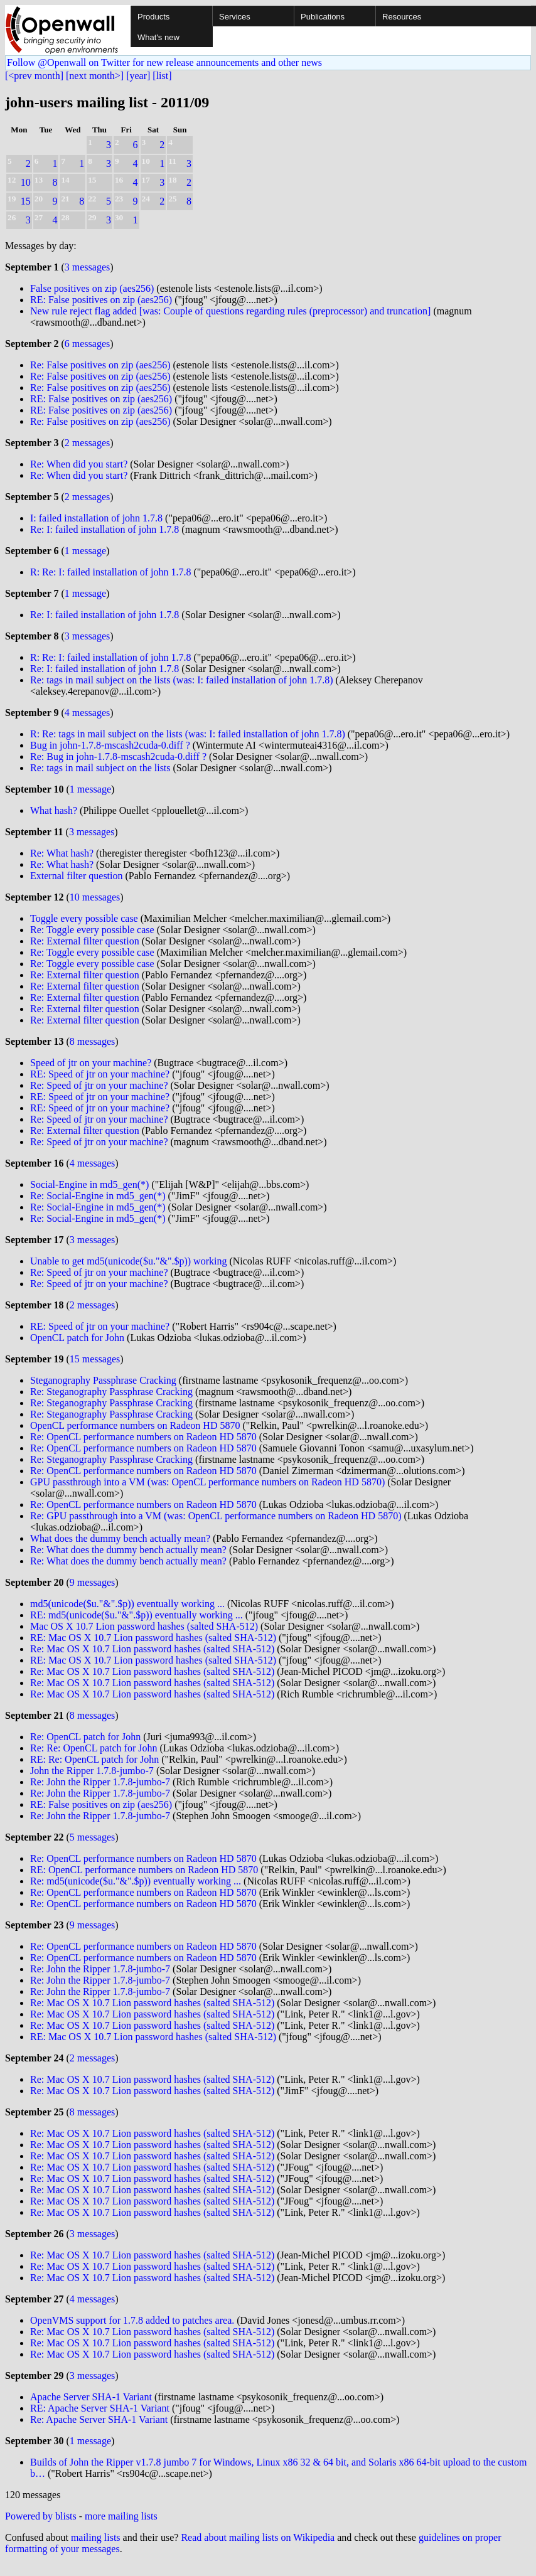 The image size is (536, 2576). I want to click on What hash?, so click(53, 810).